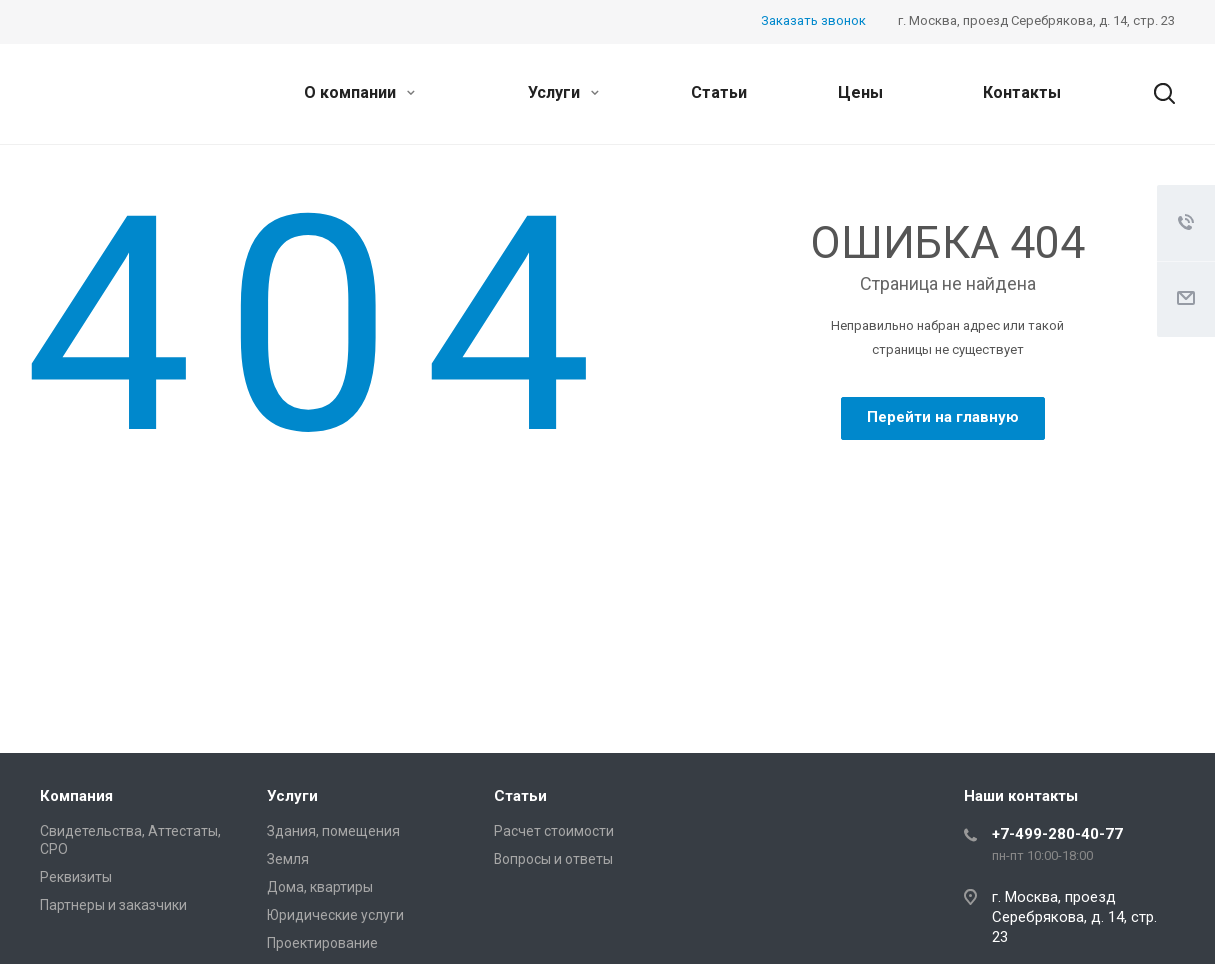 This screenshot has width=1215, height=964. Describe the element at coordinates (335, 915) in the screenshot. I see `Юридические услуги` at that location.